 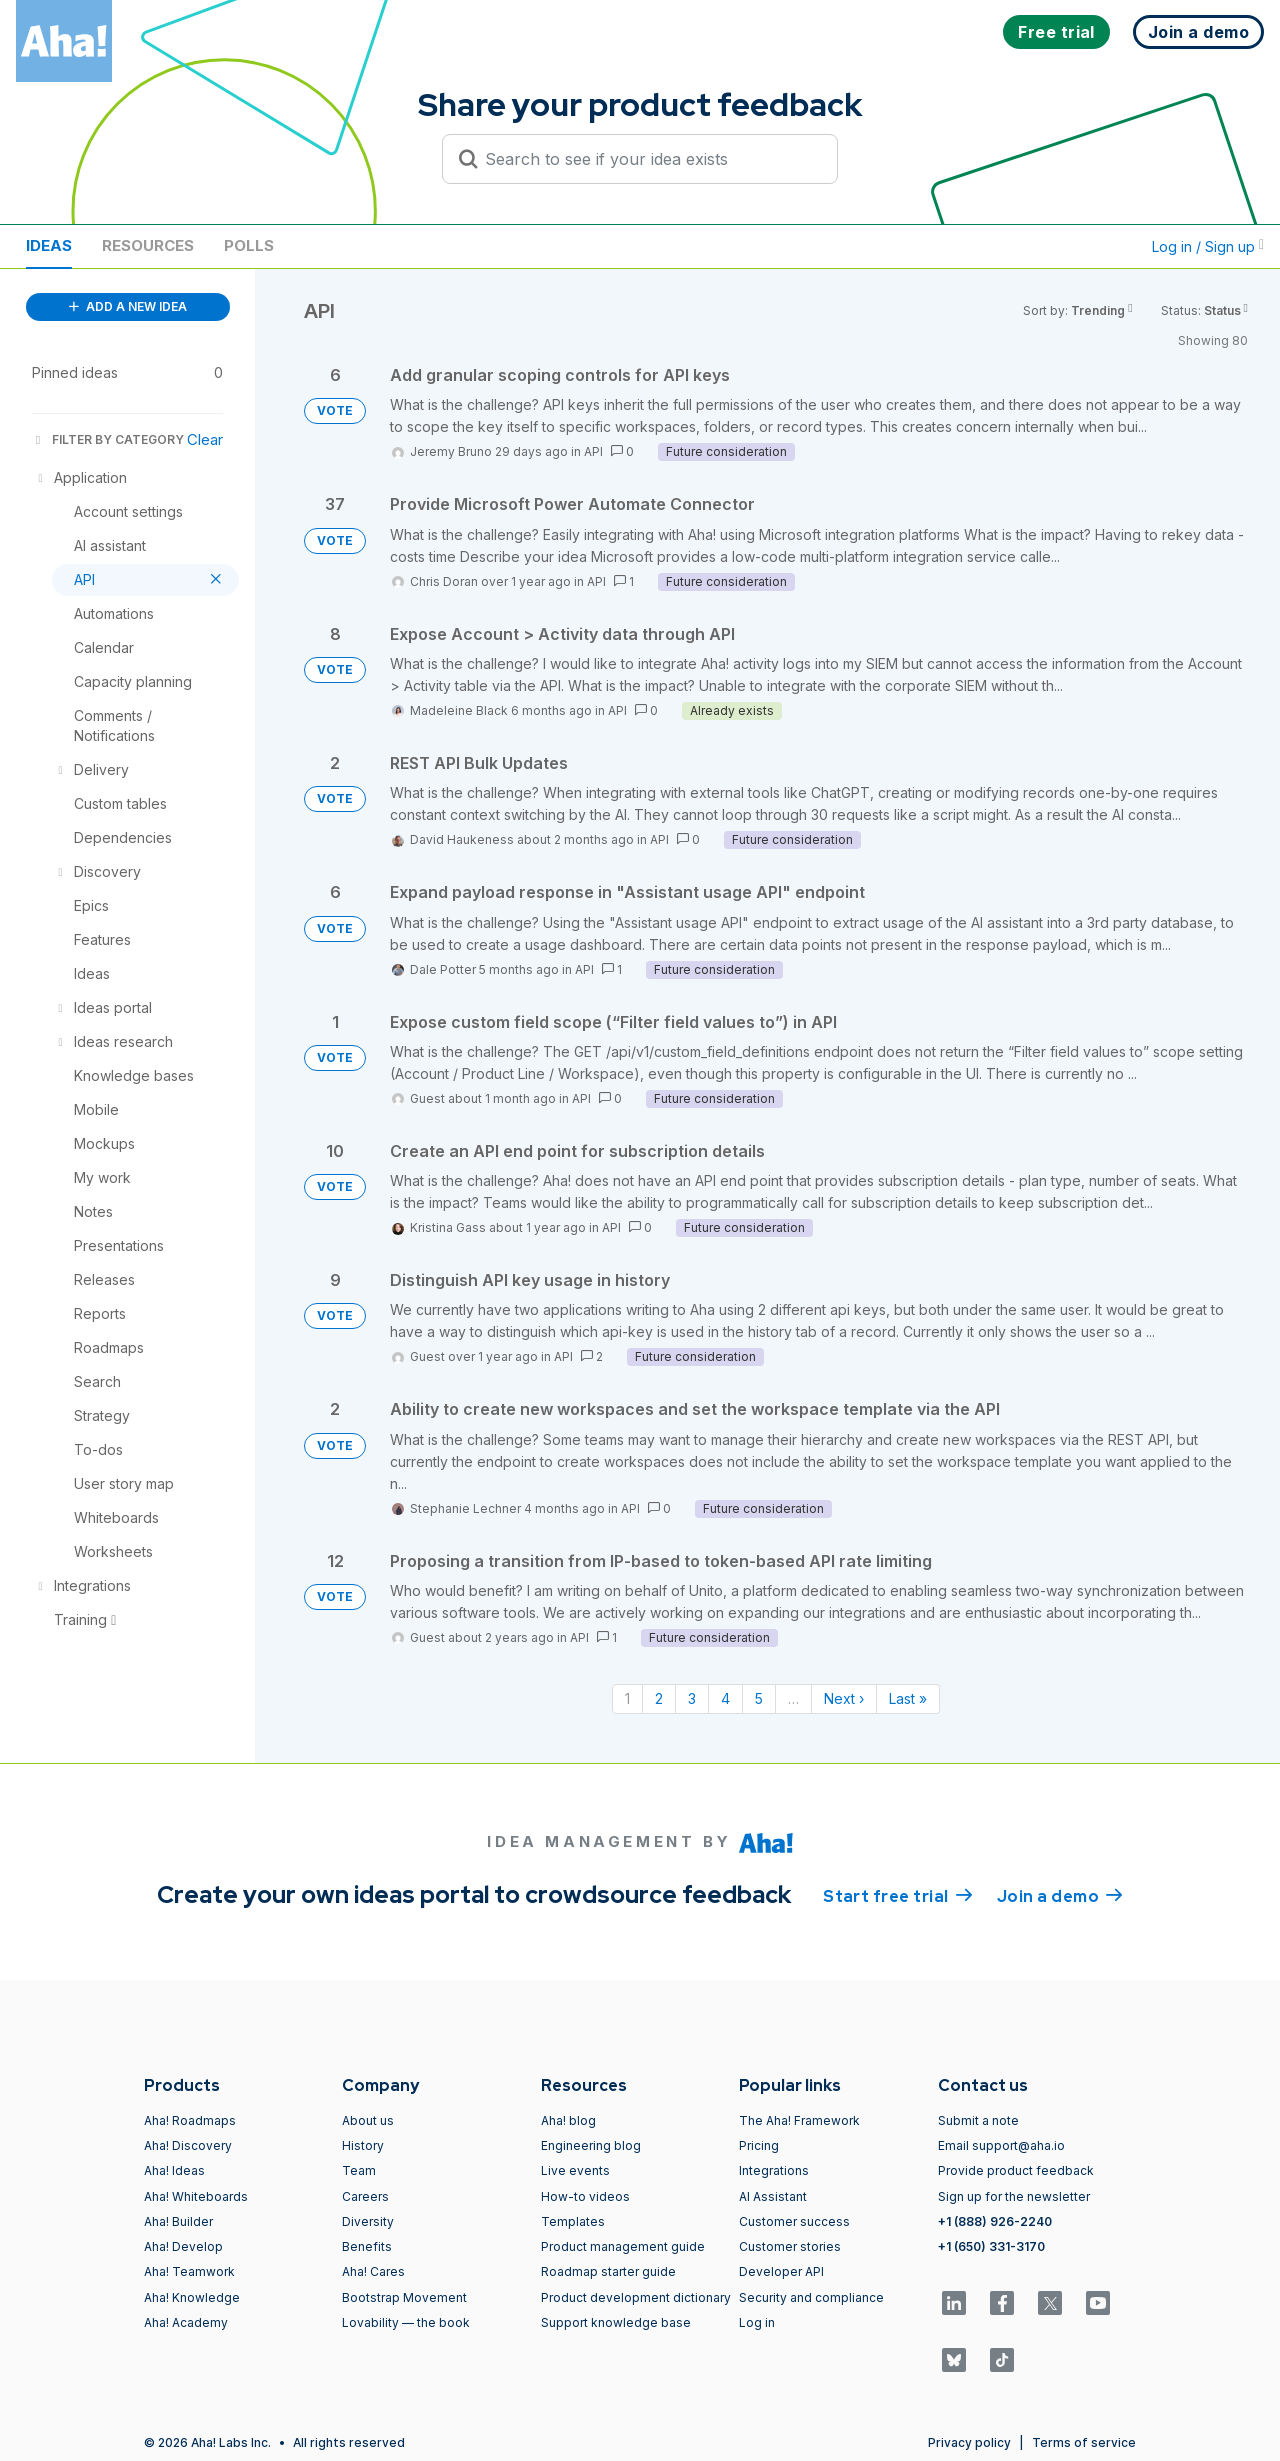 I want to click on Diversity, so click(x=368, y=2221).